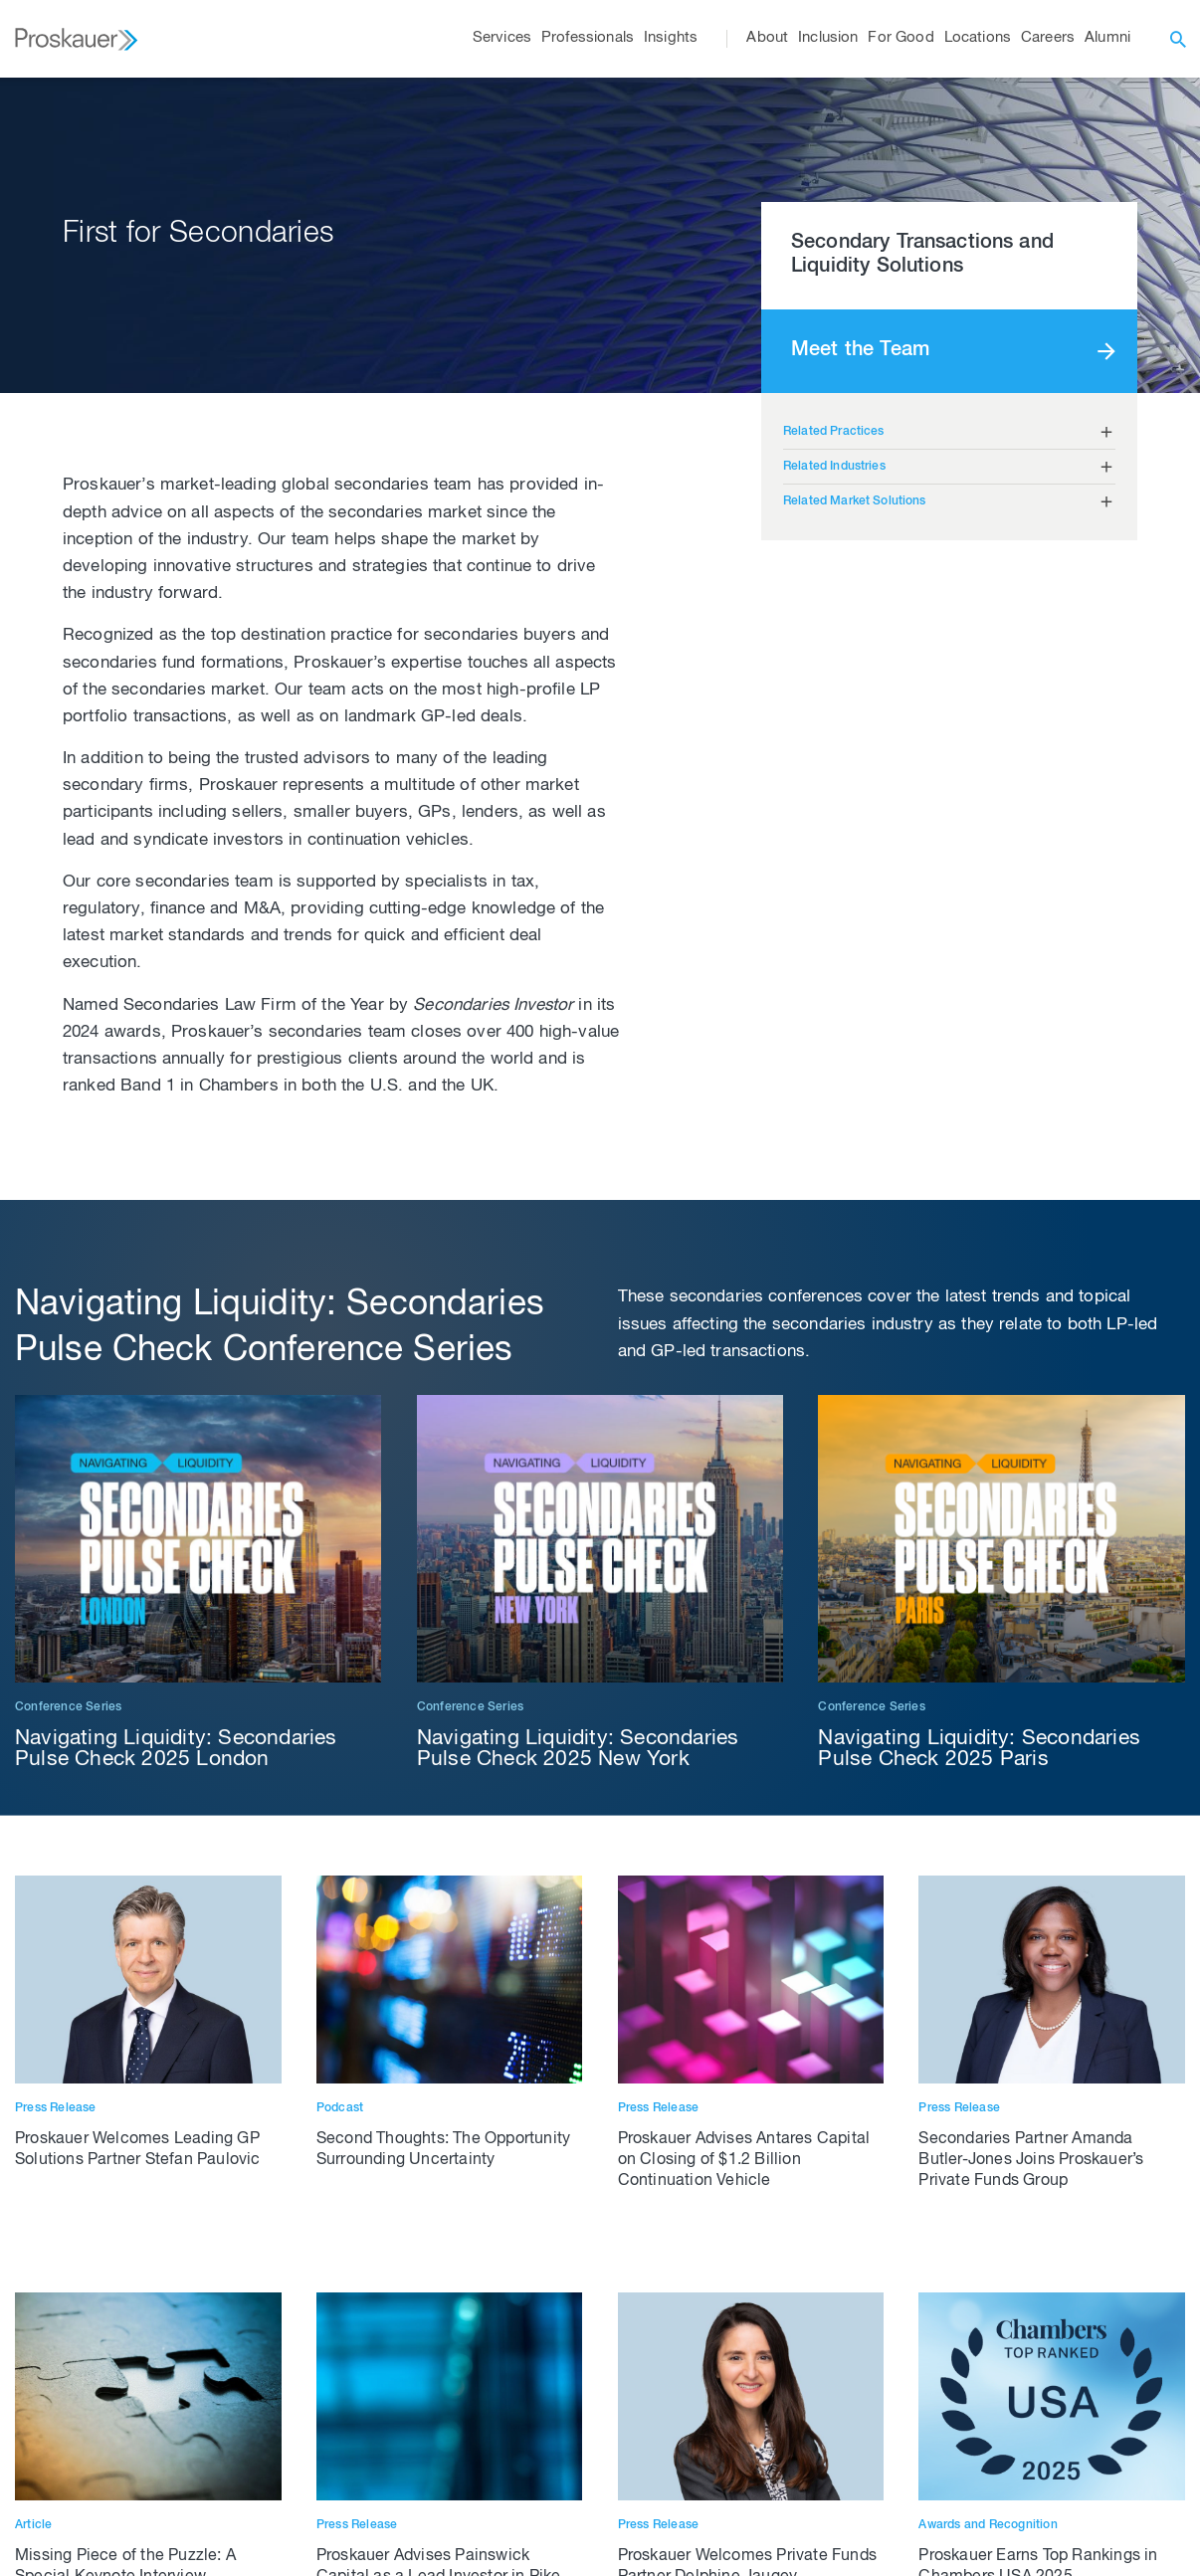 This screenshot has width=1200, height=2576. What do you see at coordinates (1030, 2161) in the screenshot?
I see `Secondaries Partner Amanda Butler-Jones Joins Proskauer’s Private Funds Group` at bounding box center [1030, 2161].